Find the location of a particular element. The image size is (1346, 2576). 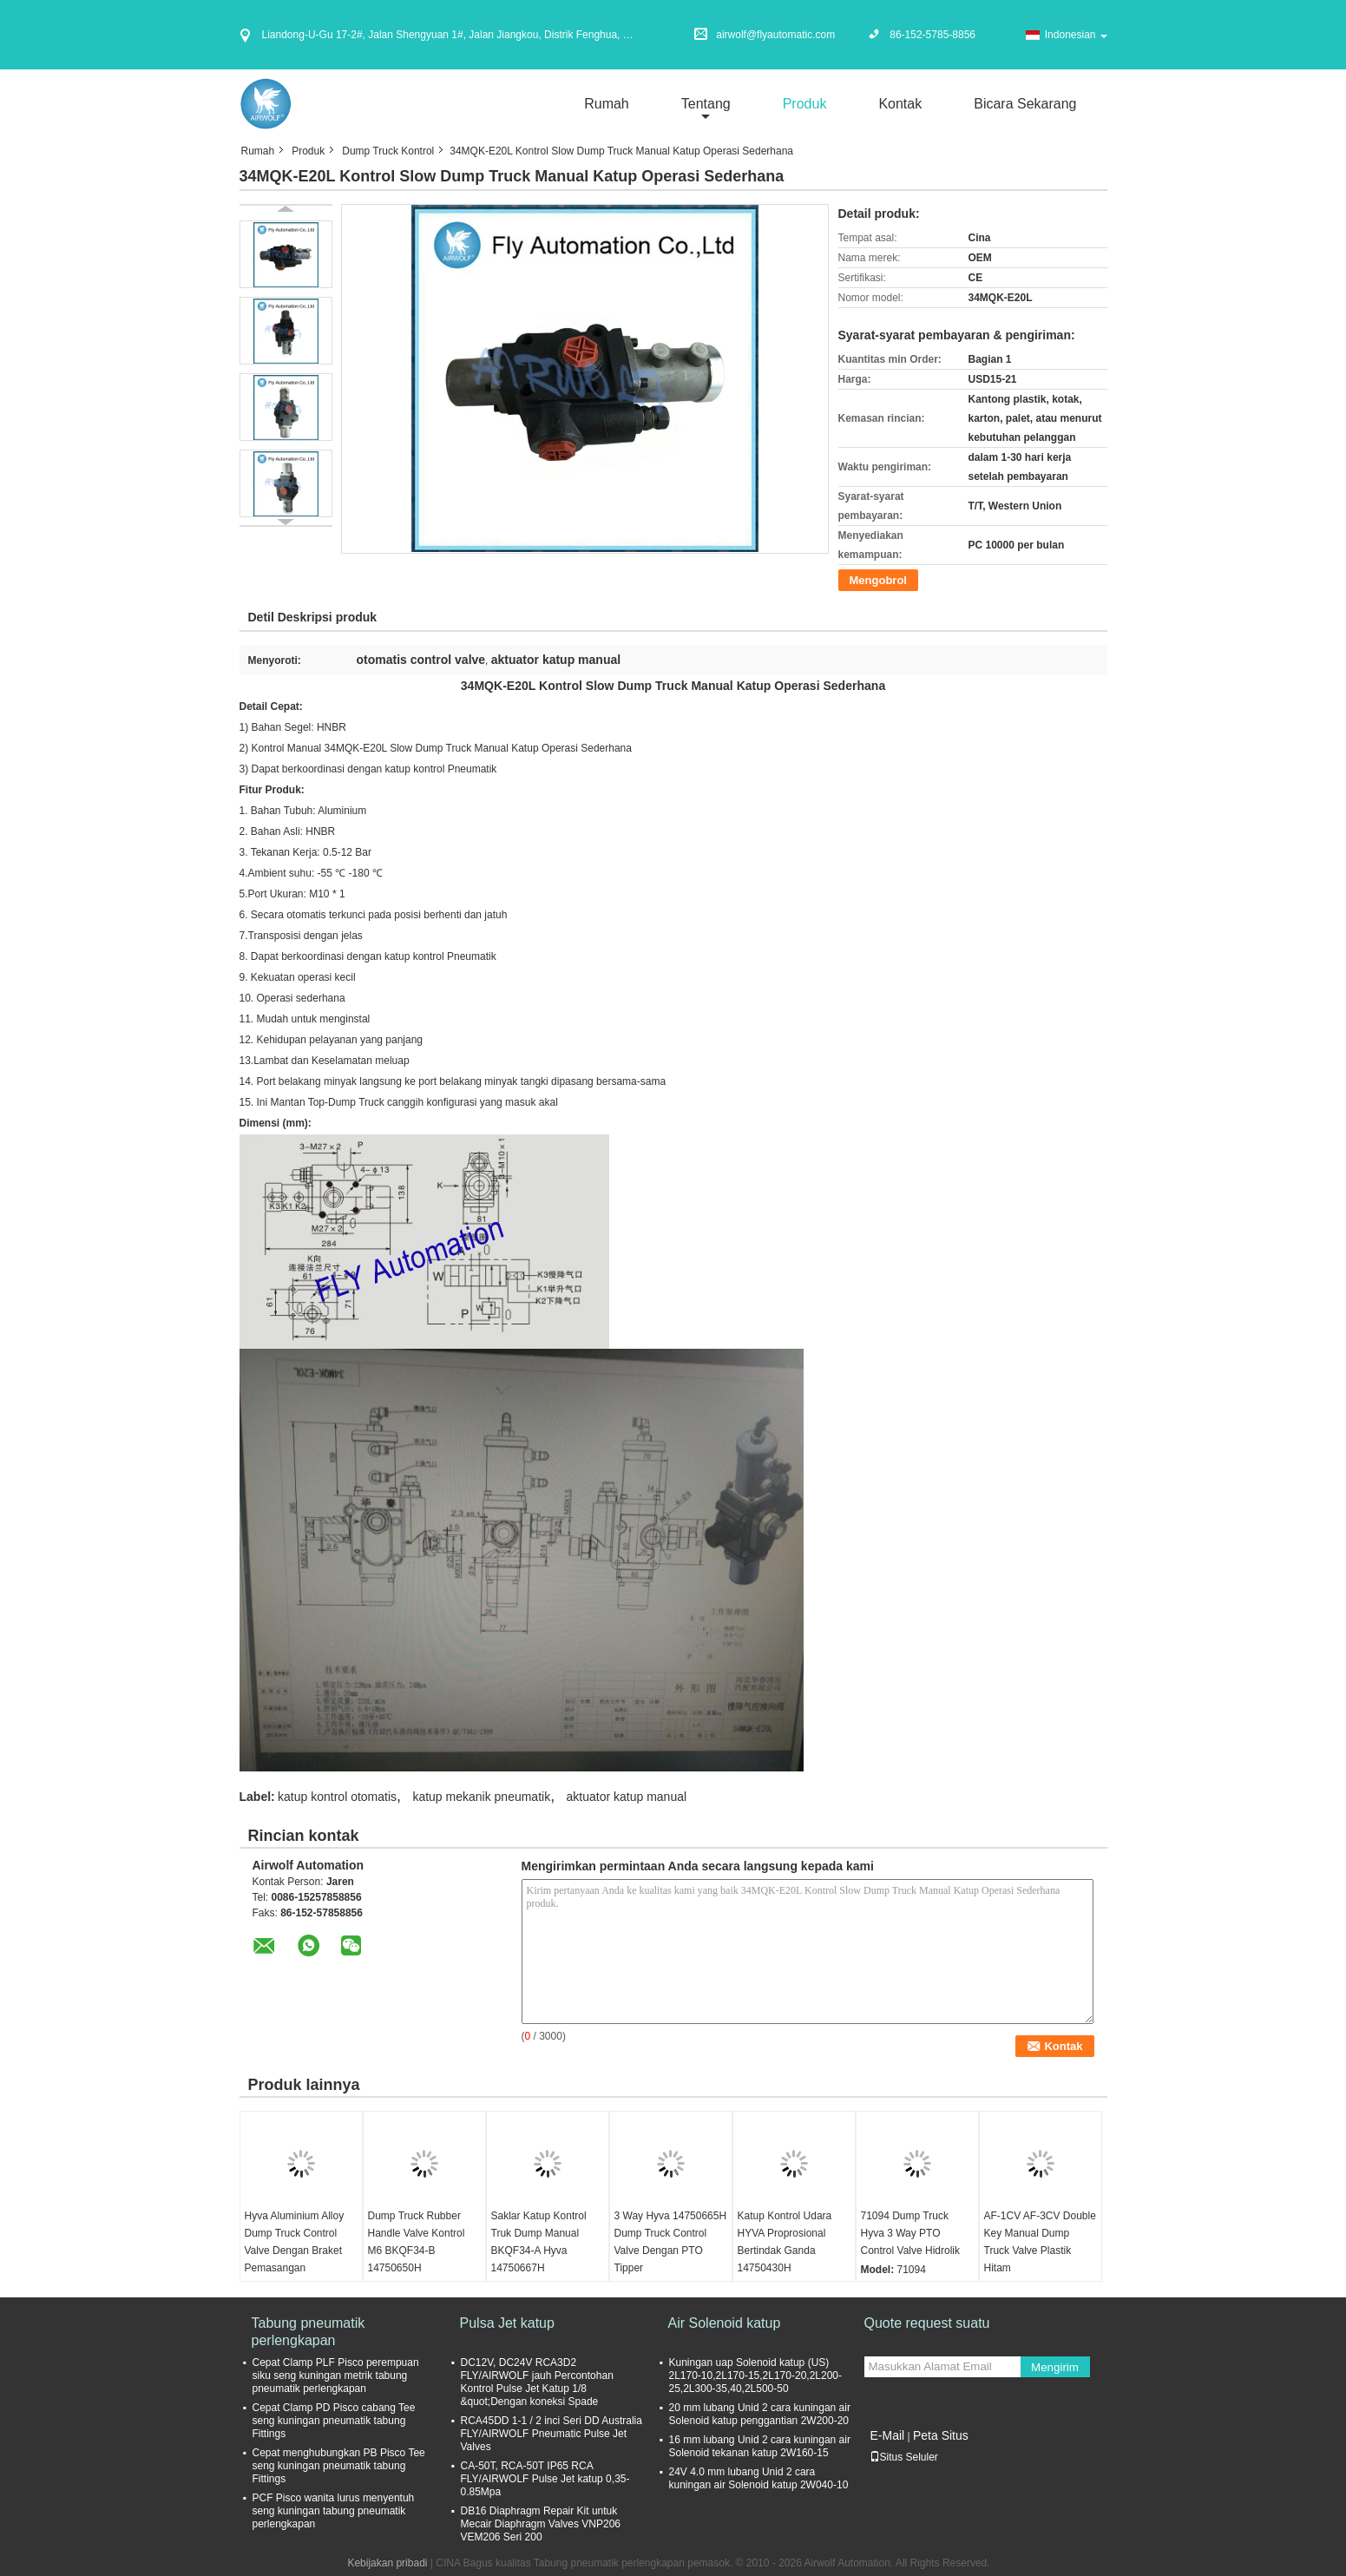

Saklar Katup Kontrol Truk Dump Manual BKQF34-A Hyva 14750667H is located at coordinates (539, 2242).